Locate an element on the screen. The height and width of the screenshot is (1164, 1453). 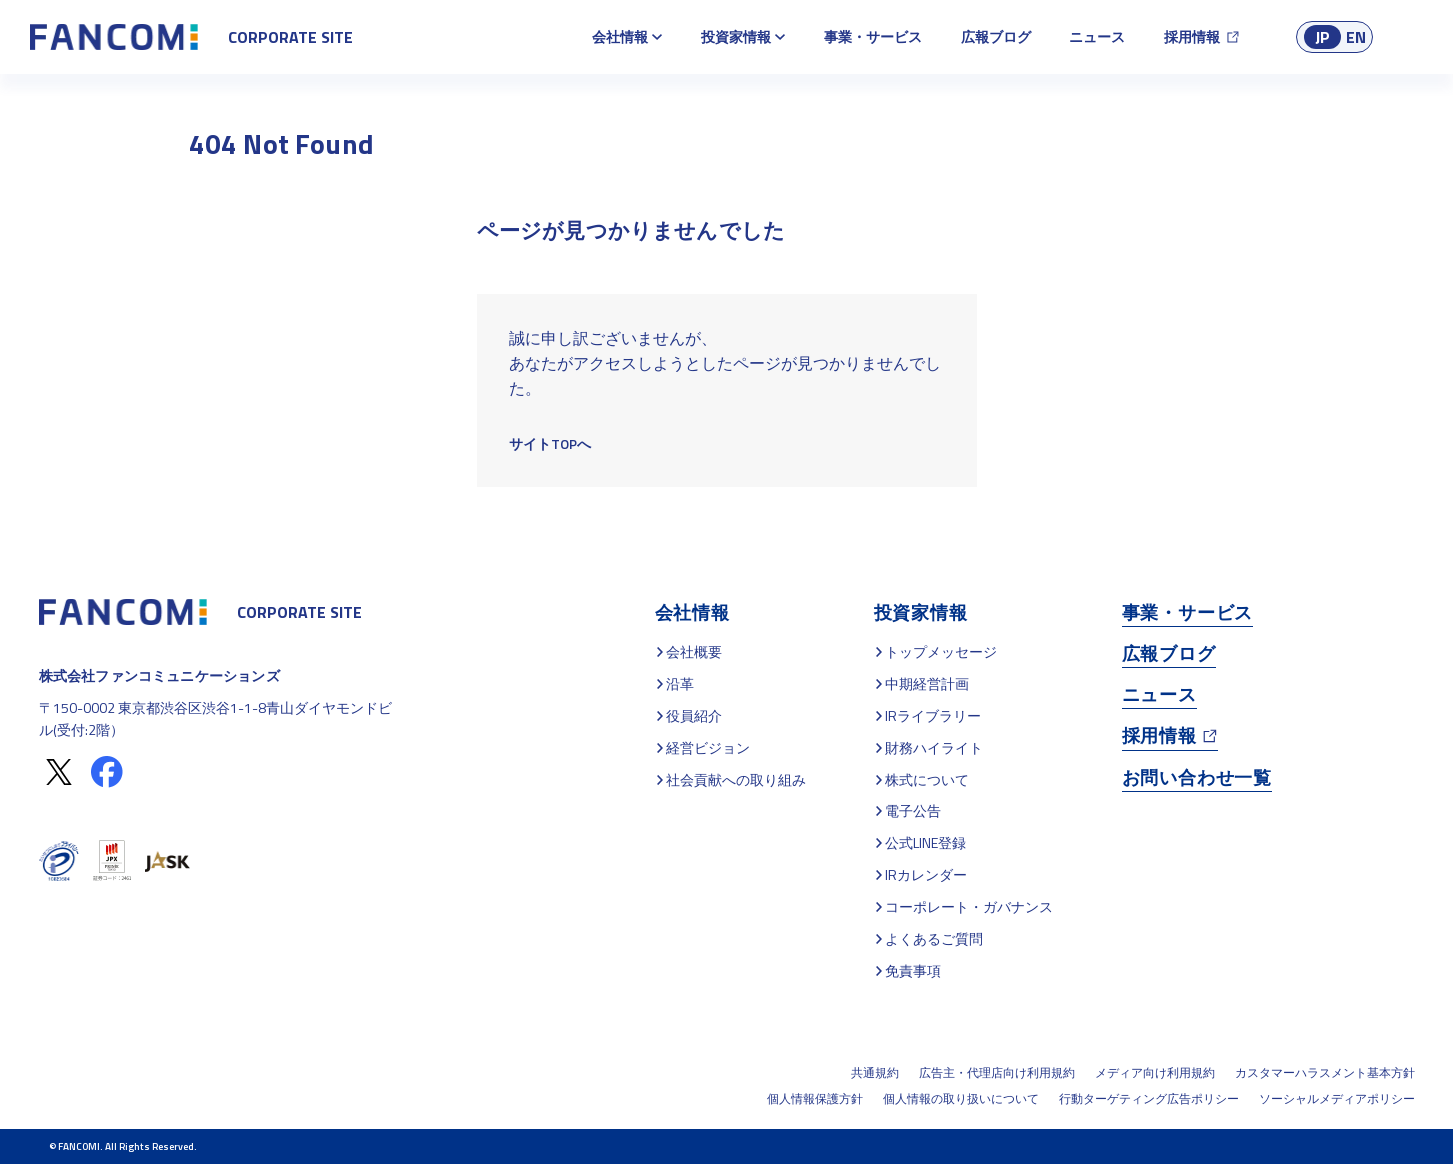
ソーシャルメディアポリシー is located at coordinates (1337, 1098).